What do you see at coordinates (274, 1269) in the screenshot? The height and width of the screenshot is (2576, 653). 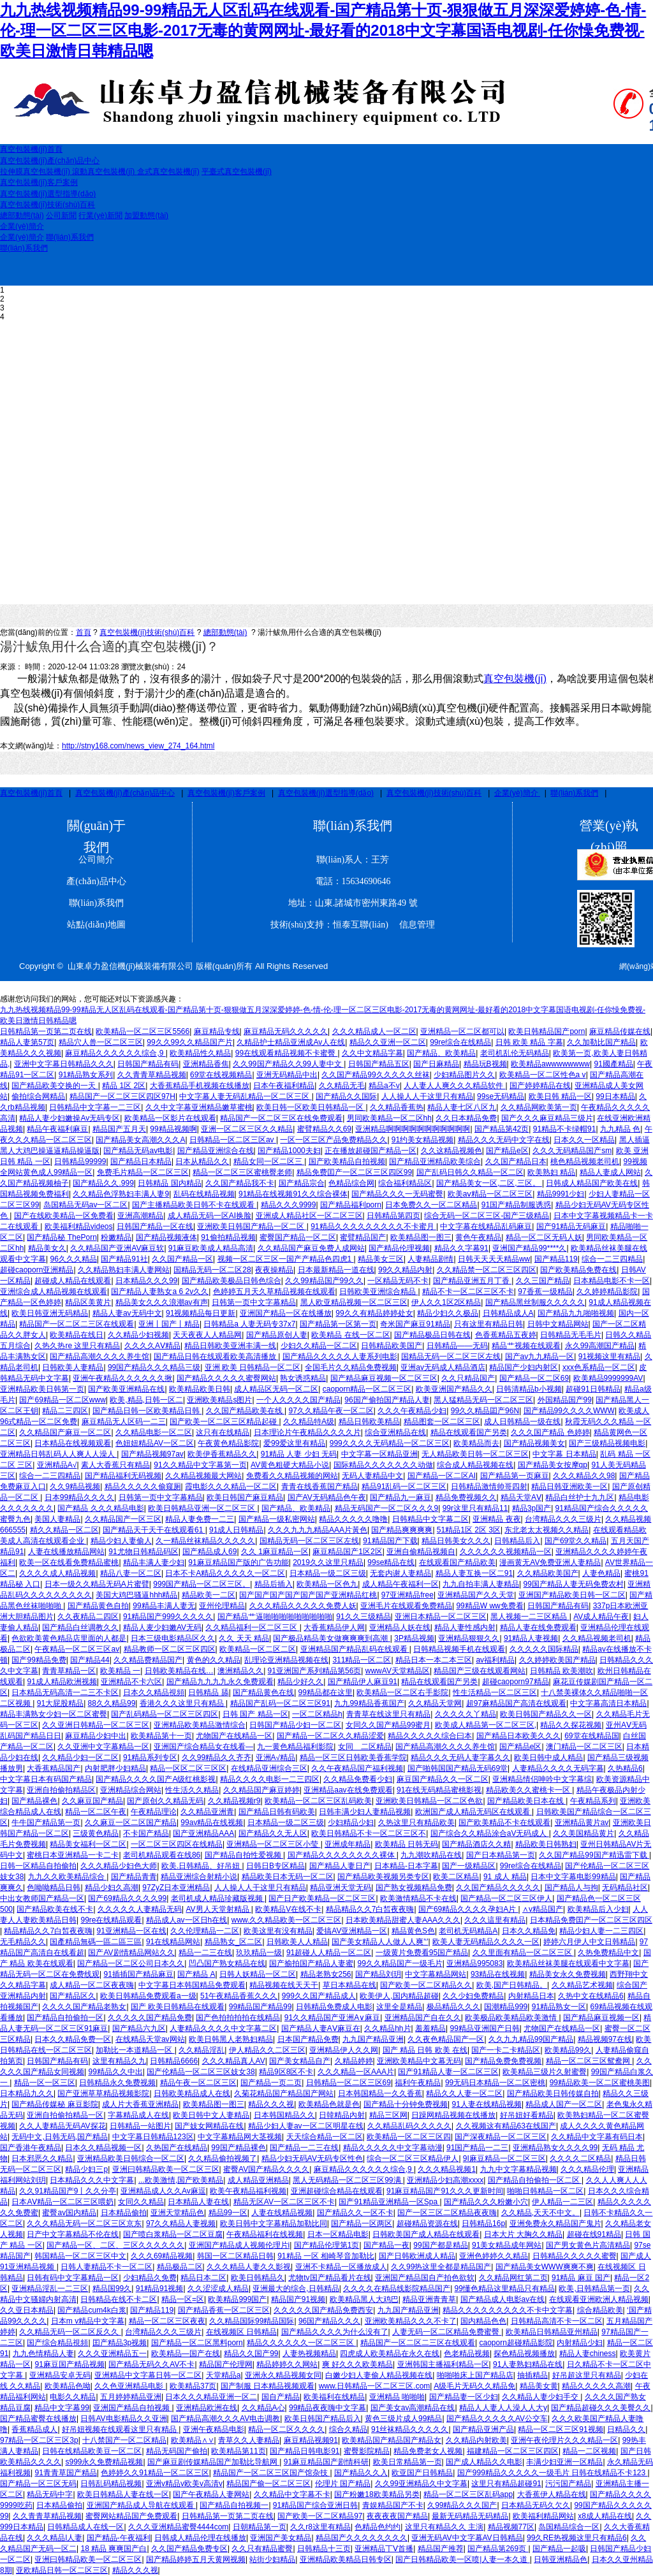 I see `夜夜操精品` at bounding box center [274, 1269].